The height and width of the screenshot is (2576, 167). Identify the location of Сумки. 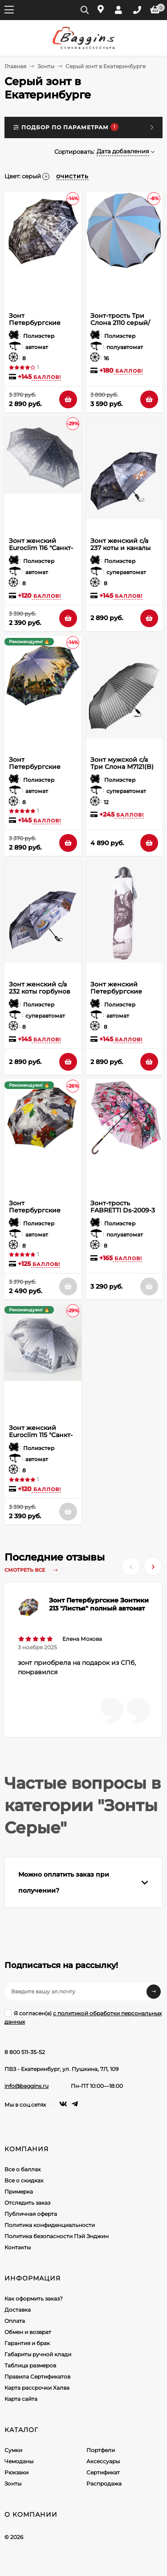
(13, 2450).